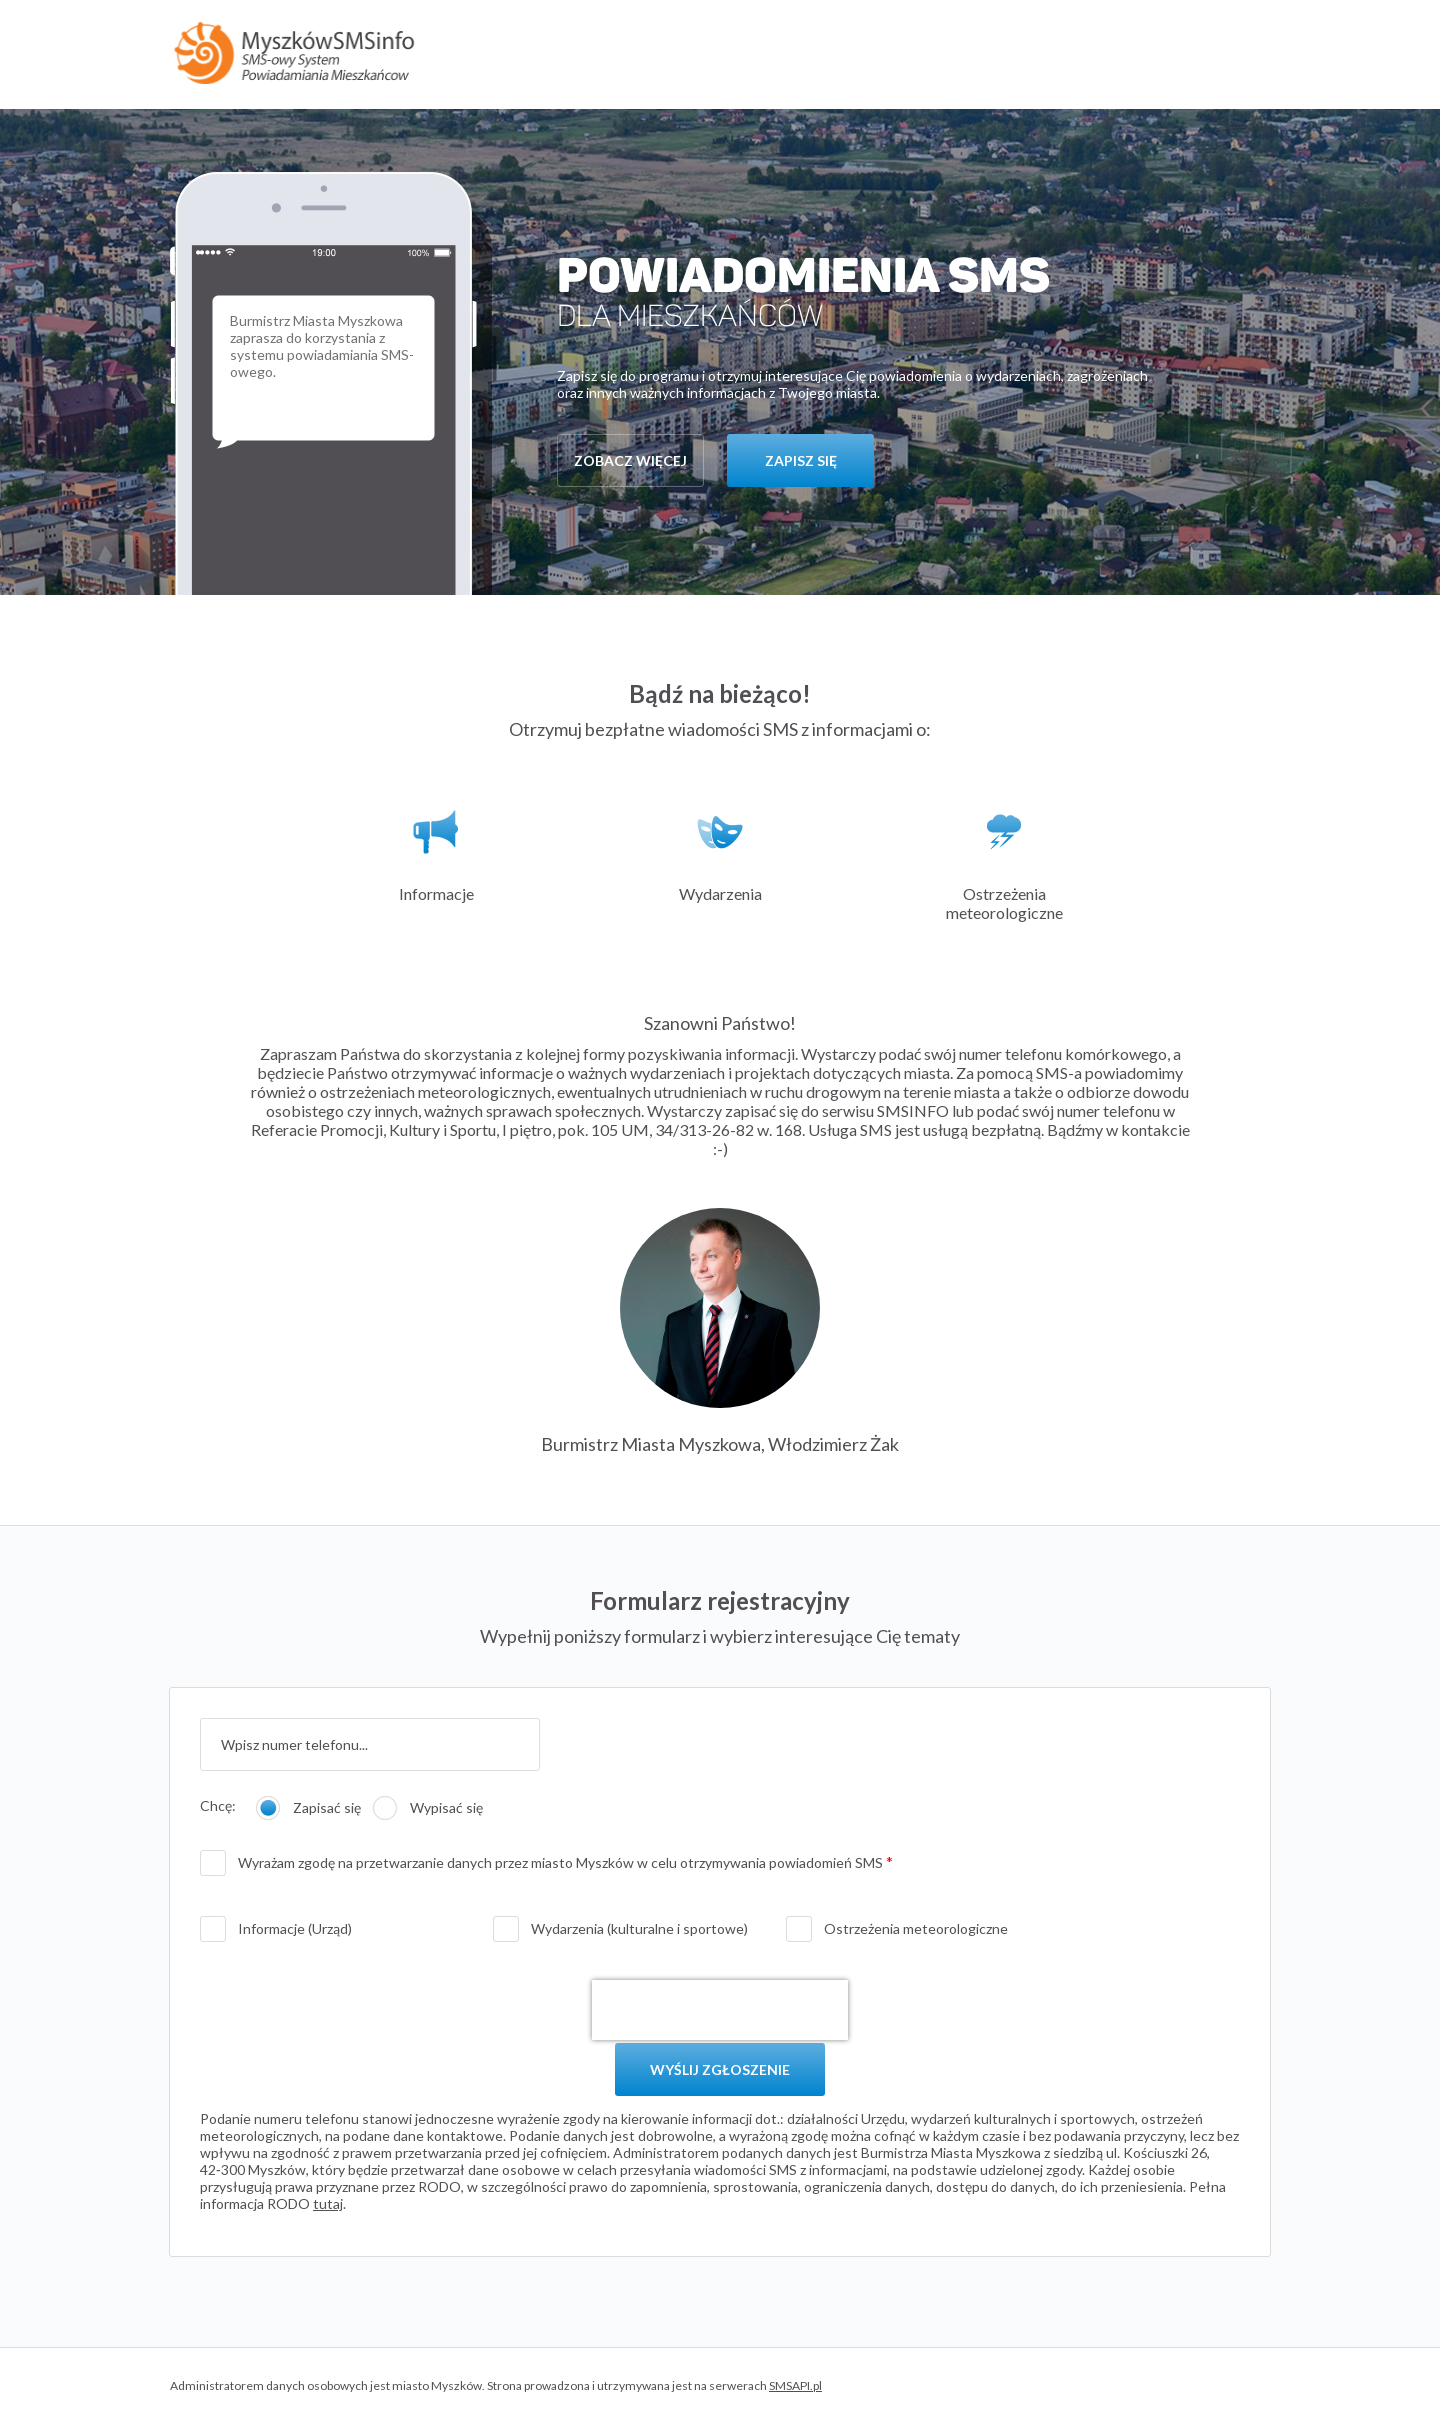 The height and width of the screenshot is (2423, 1440). Describe the element at coordinates (795, 2385) in the screenshot. I see `SMSAPI.pl` at that location.